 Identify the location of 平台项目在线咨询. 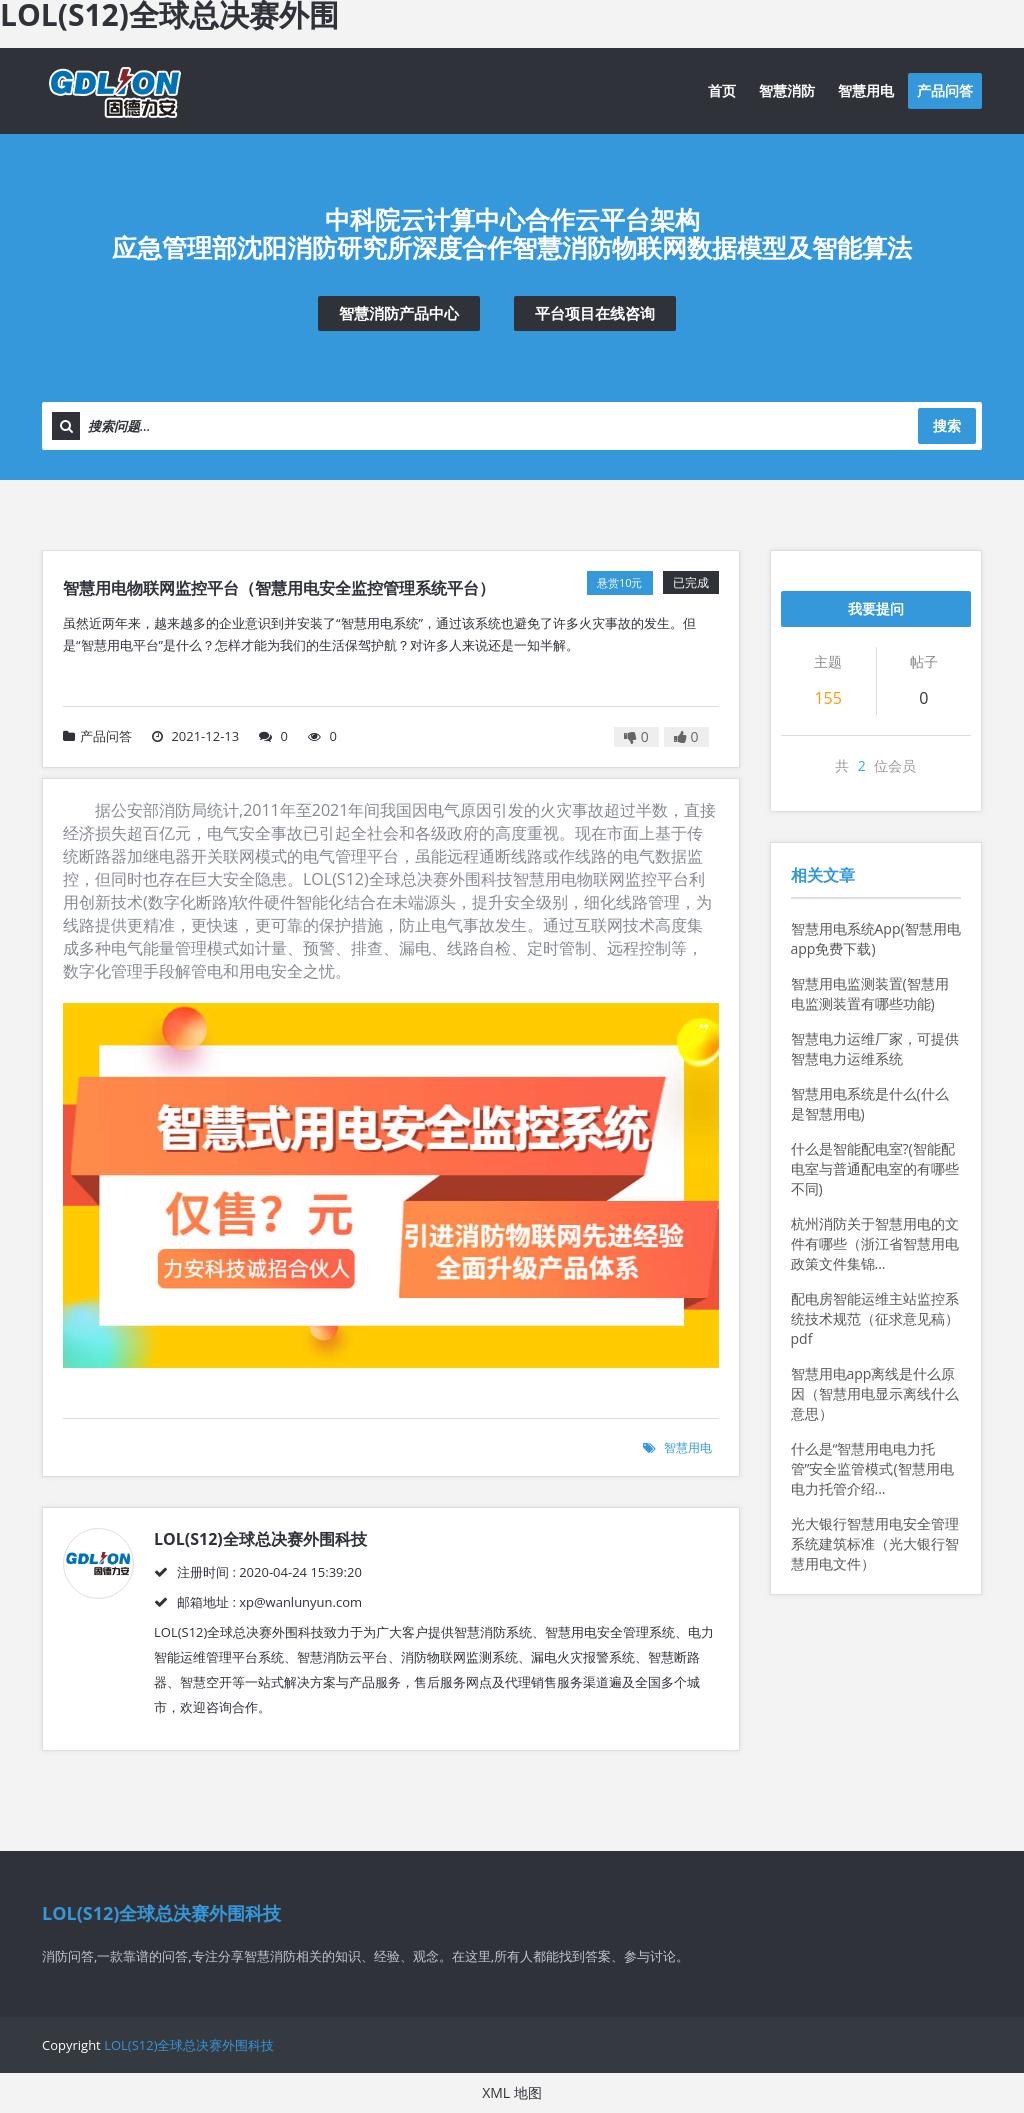
(595, 313).